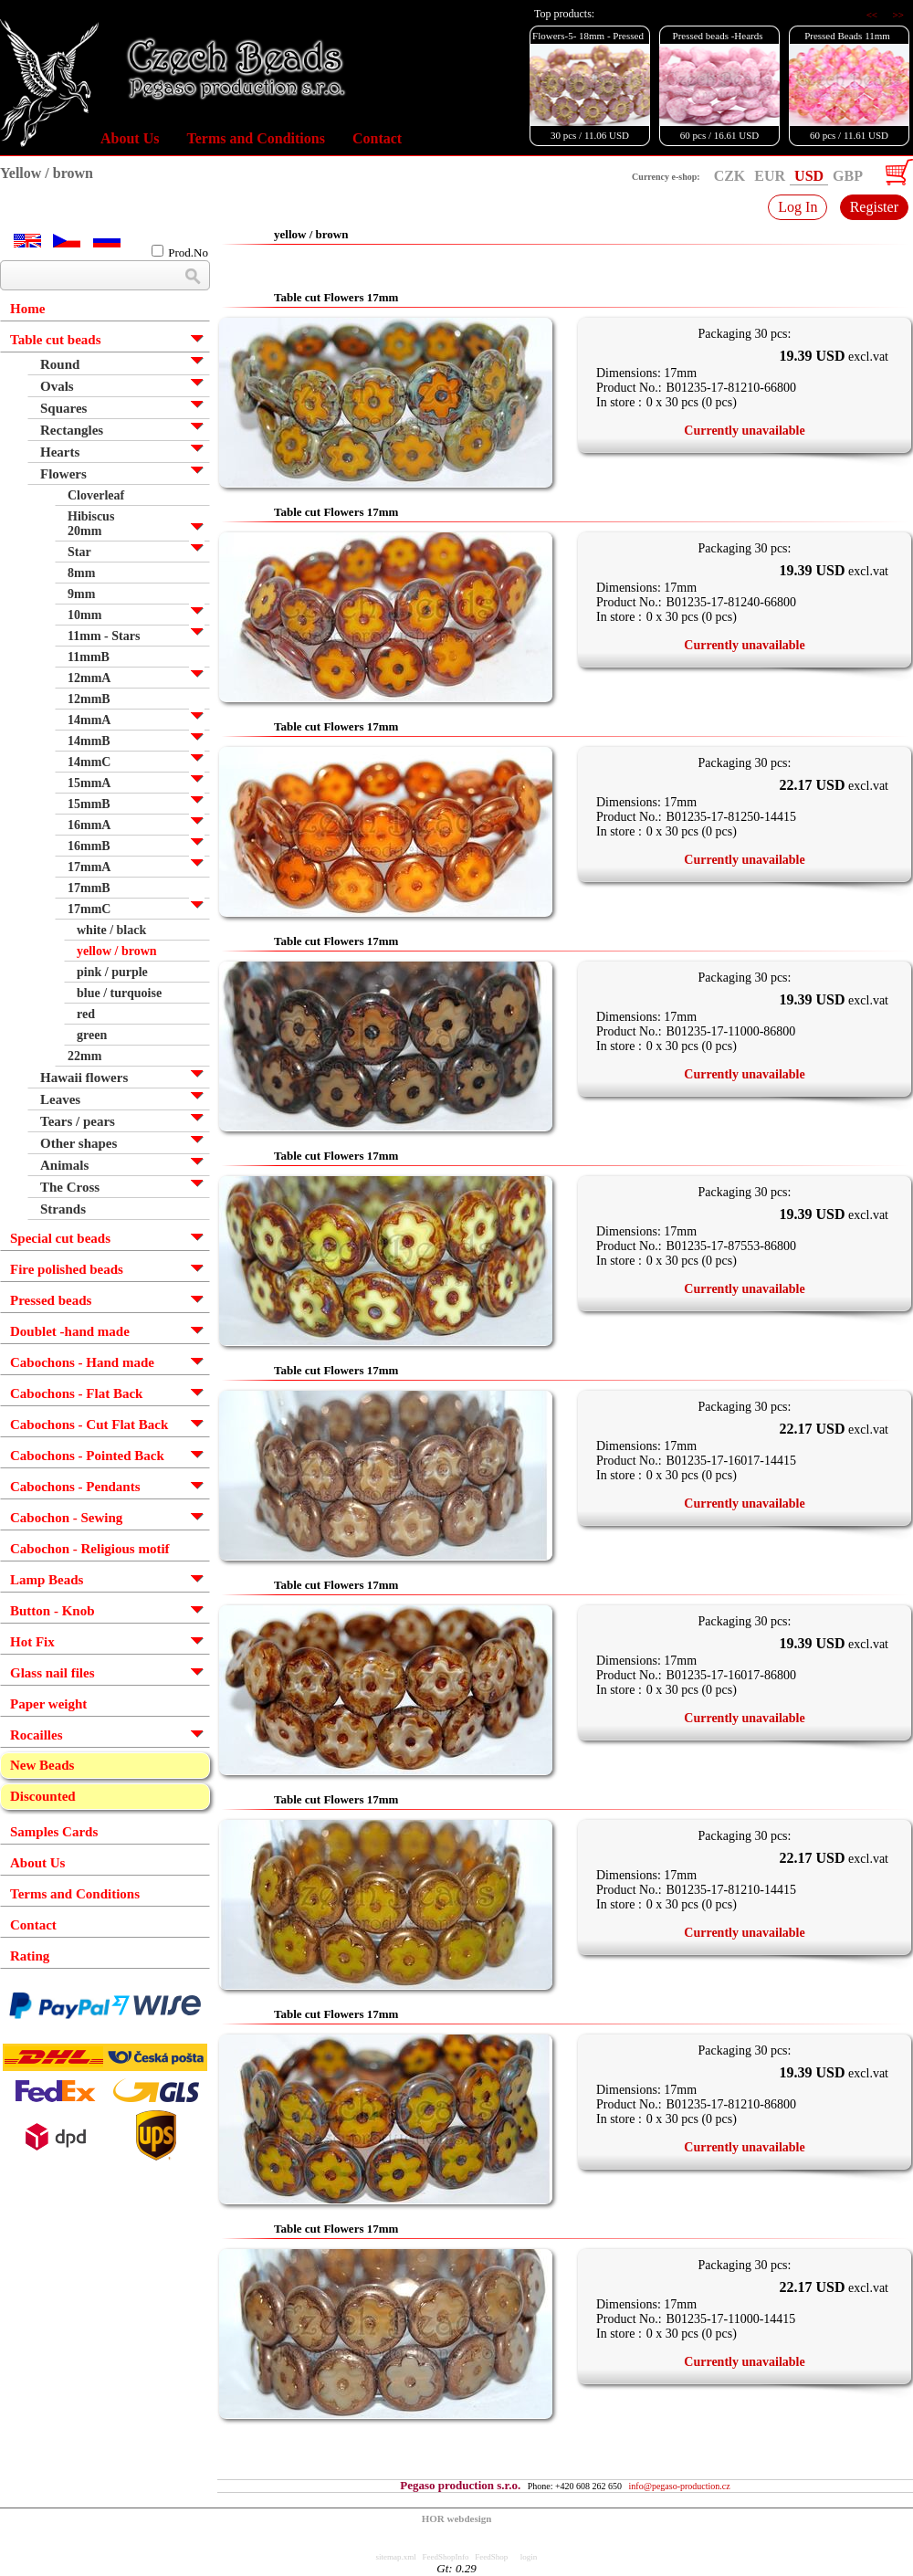 This screenshot has height=2576, width=913. Describe the element at coordinates (84, 1056) in the screenshot. I see `22mm` at that location.